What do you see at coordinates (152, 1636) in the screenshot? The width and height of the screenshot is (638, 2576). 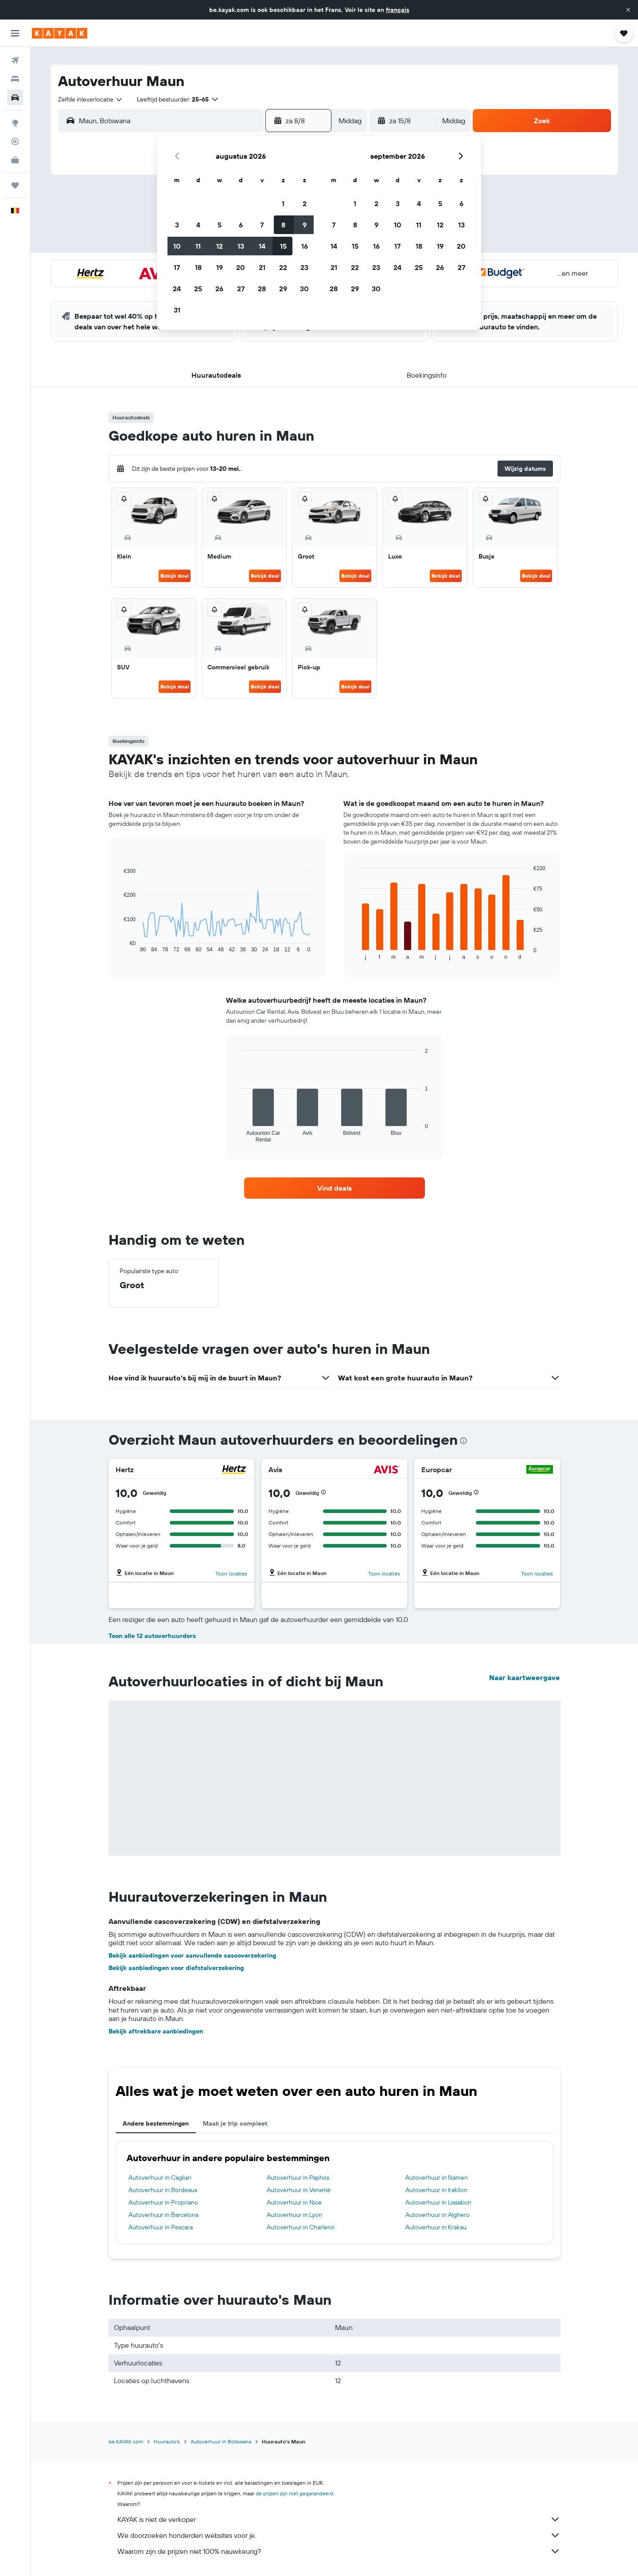 I see `Toon alle 12 autoverhuurders` at bounding box center [152, 1636].